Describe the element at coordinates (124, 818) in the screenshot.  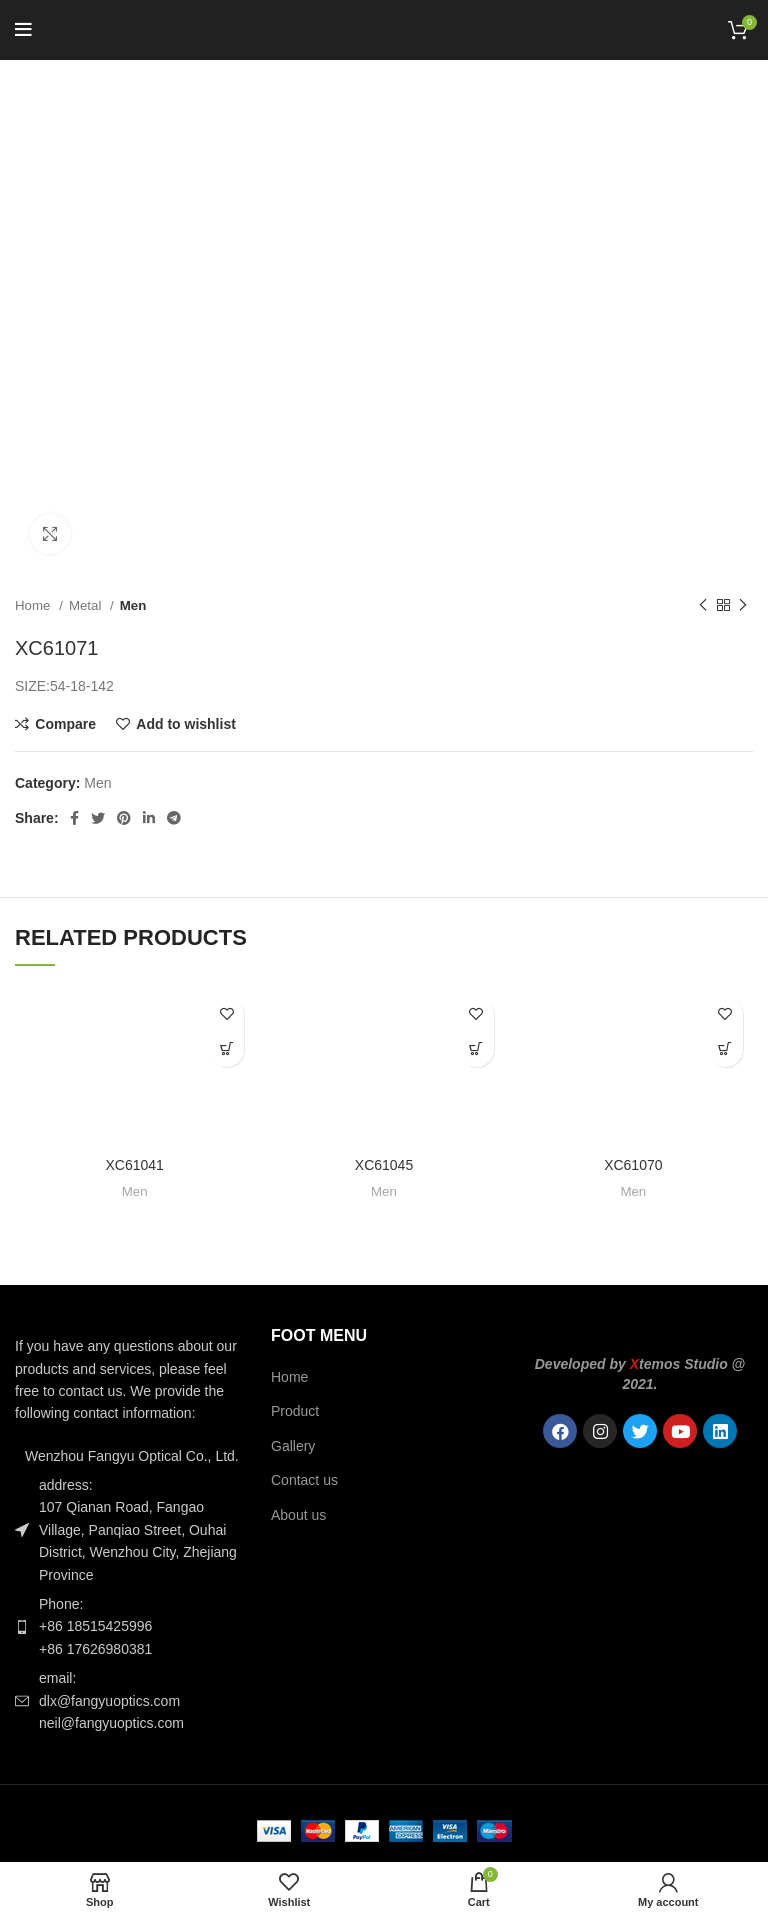
I see `[Pinterest social link]` at that location.